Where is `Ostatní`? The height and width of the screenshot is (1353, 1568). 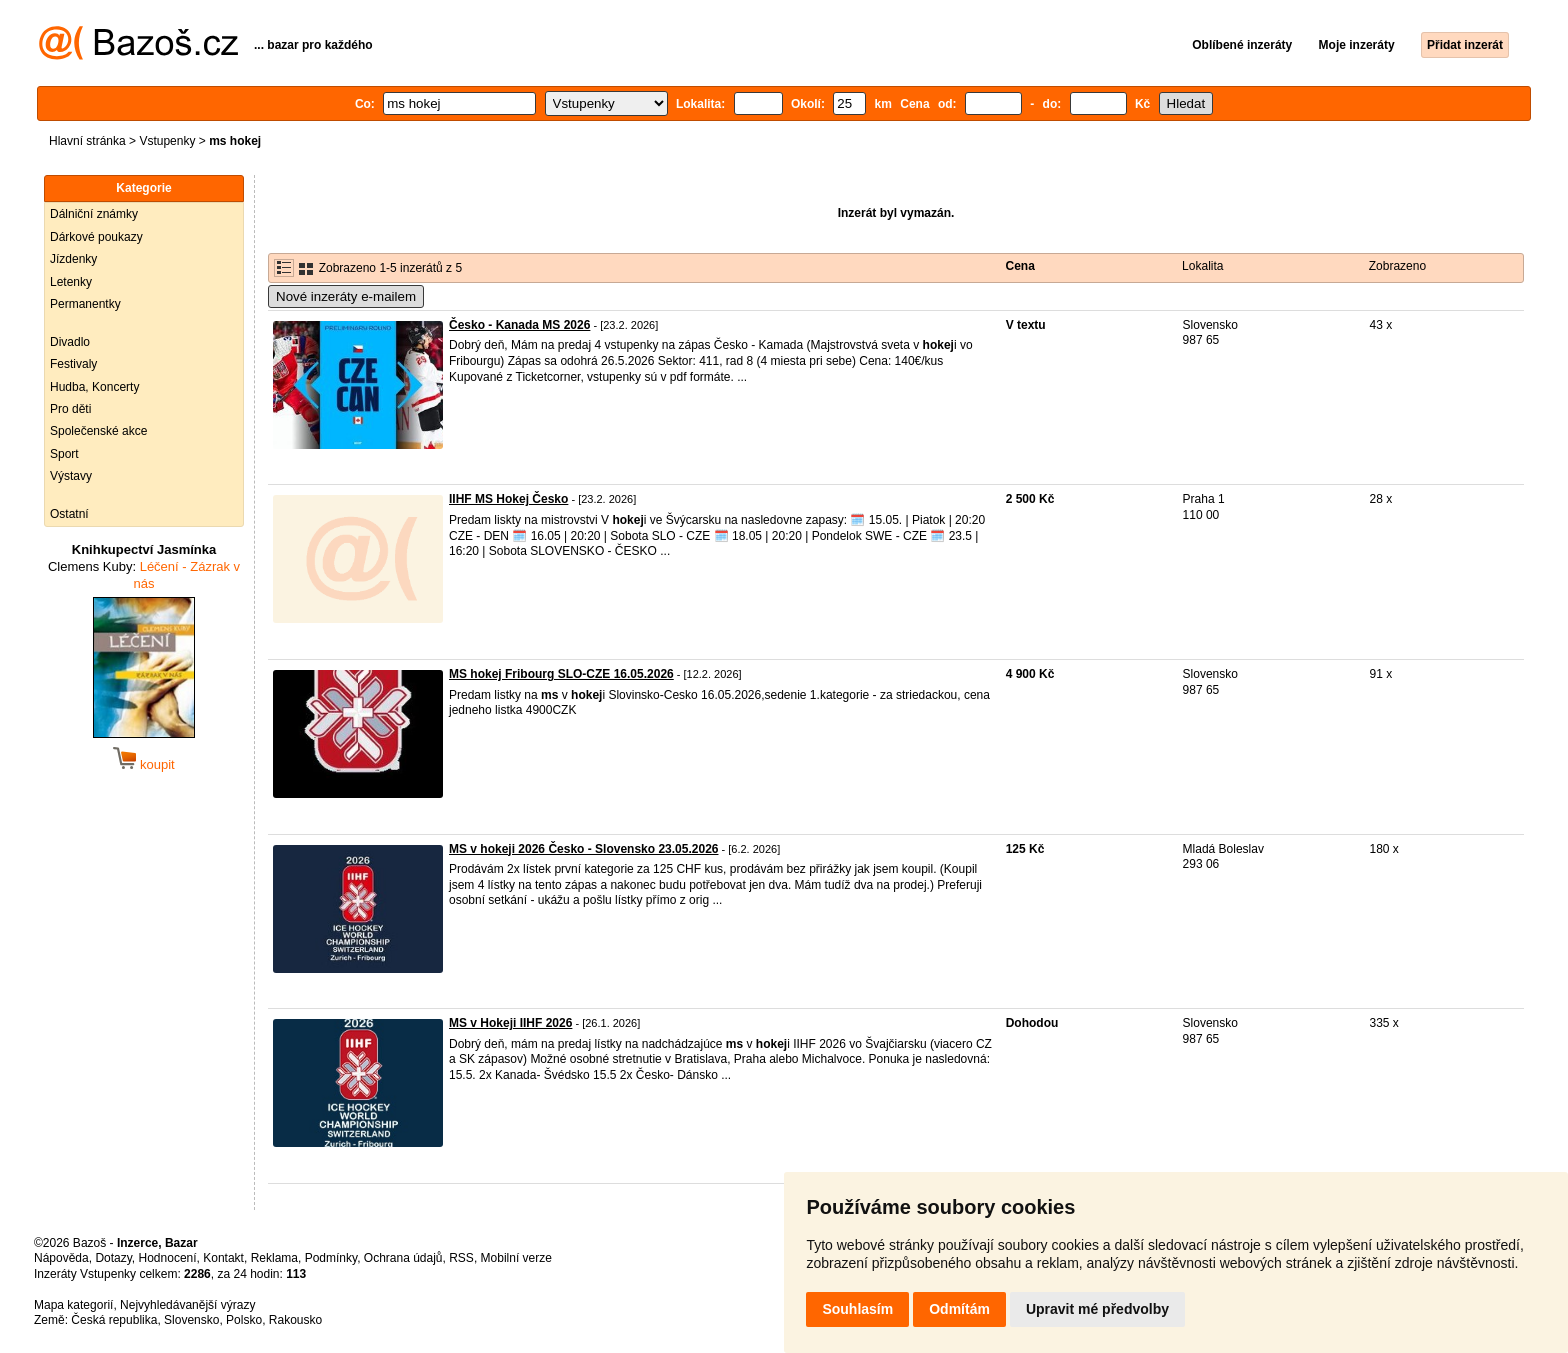 Ostatní is located at coordinates (69, 514).